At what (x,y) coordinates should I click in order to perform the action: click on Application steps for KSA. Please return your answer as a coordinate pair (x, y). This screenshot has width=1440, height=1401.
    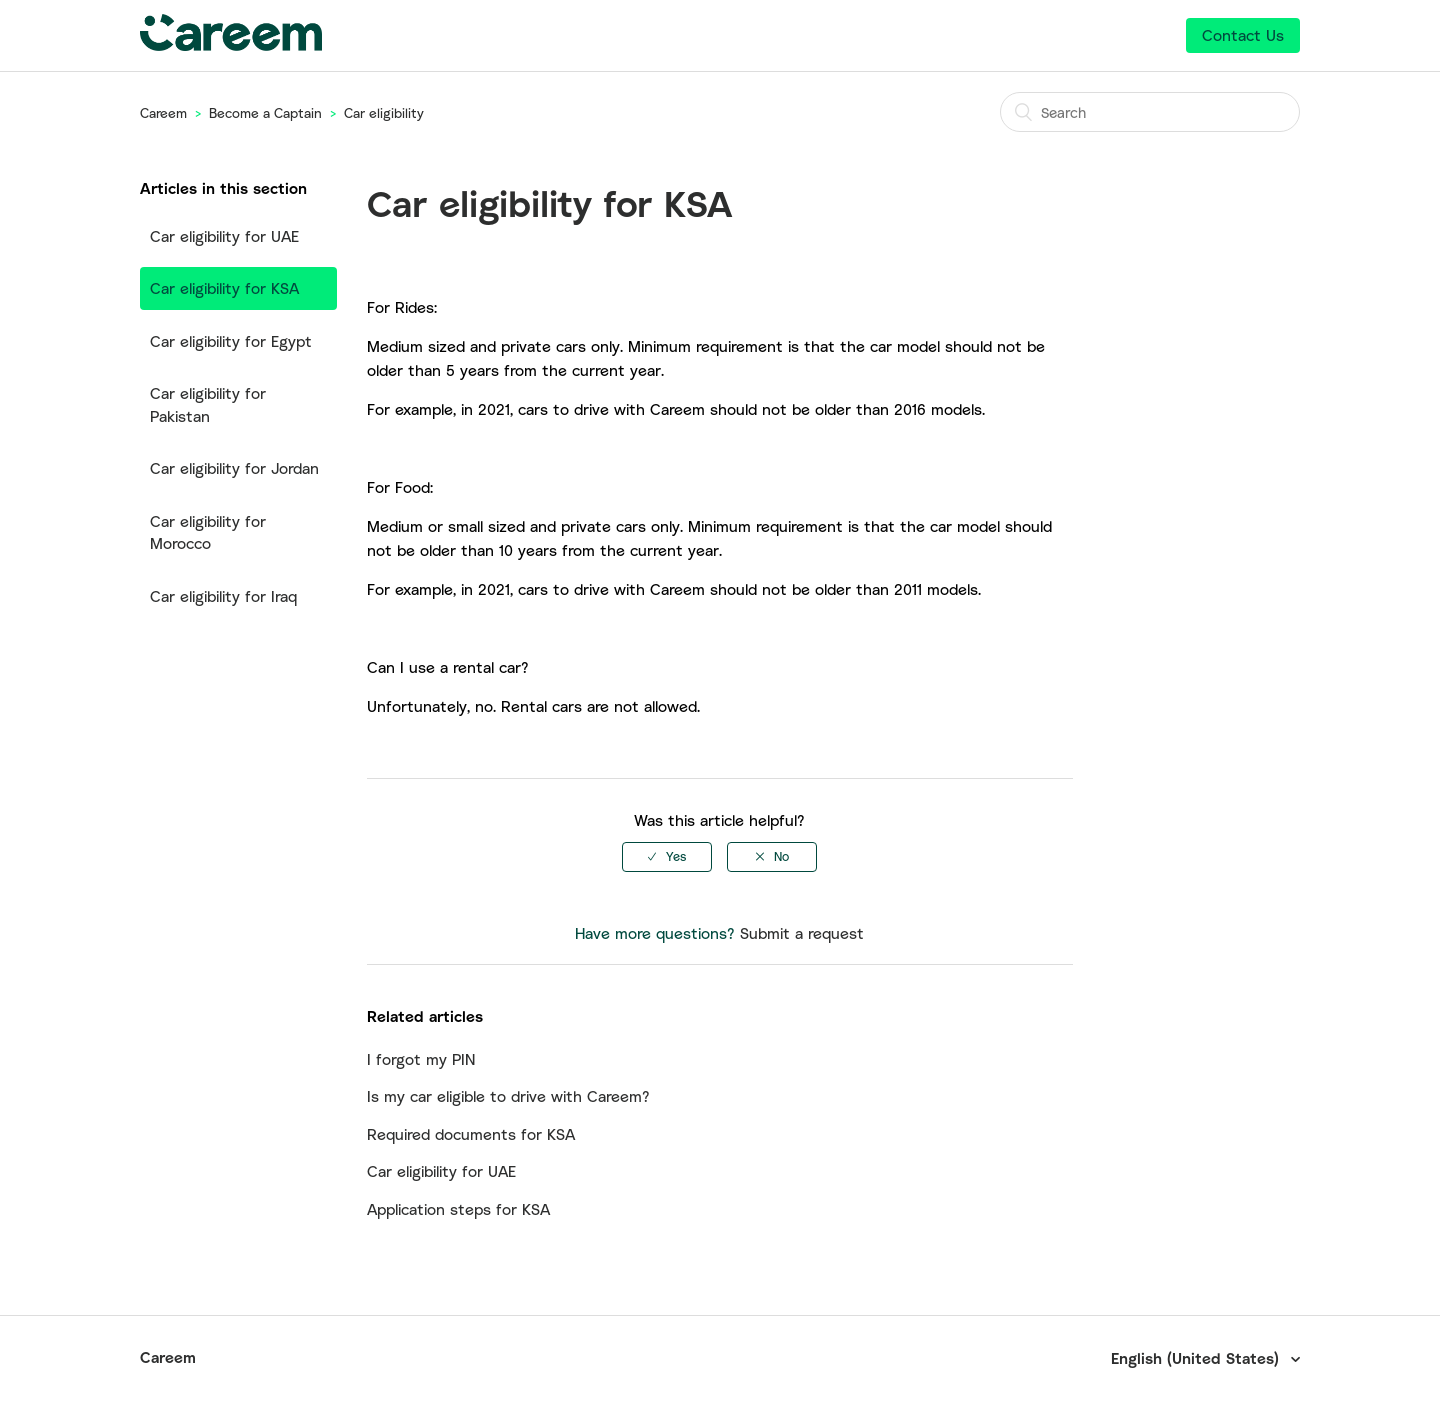
    Looking at the image, I should click on (458, 1209).